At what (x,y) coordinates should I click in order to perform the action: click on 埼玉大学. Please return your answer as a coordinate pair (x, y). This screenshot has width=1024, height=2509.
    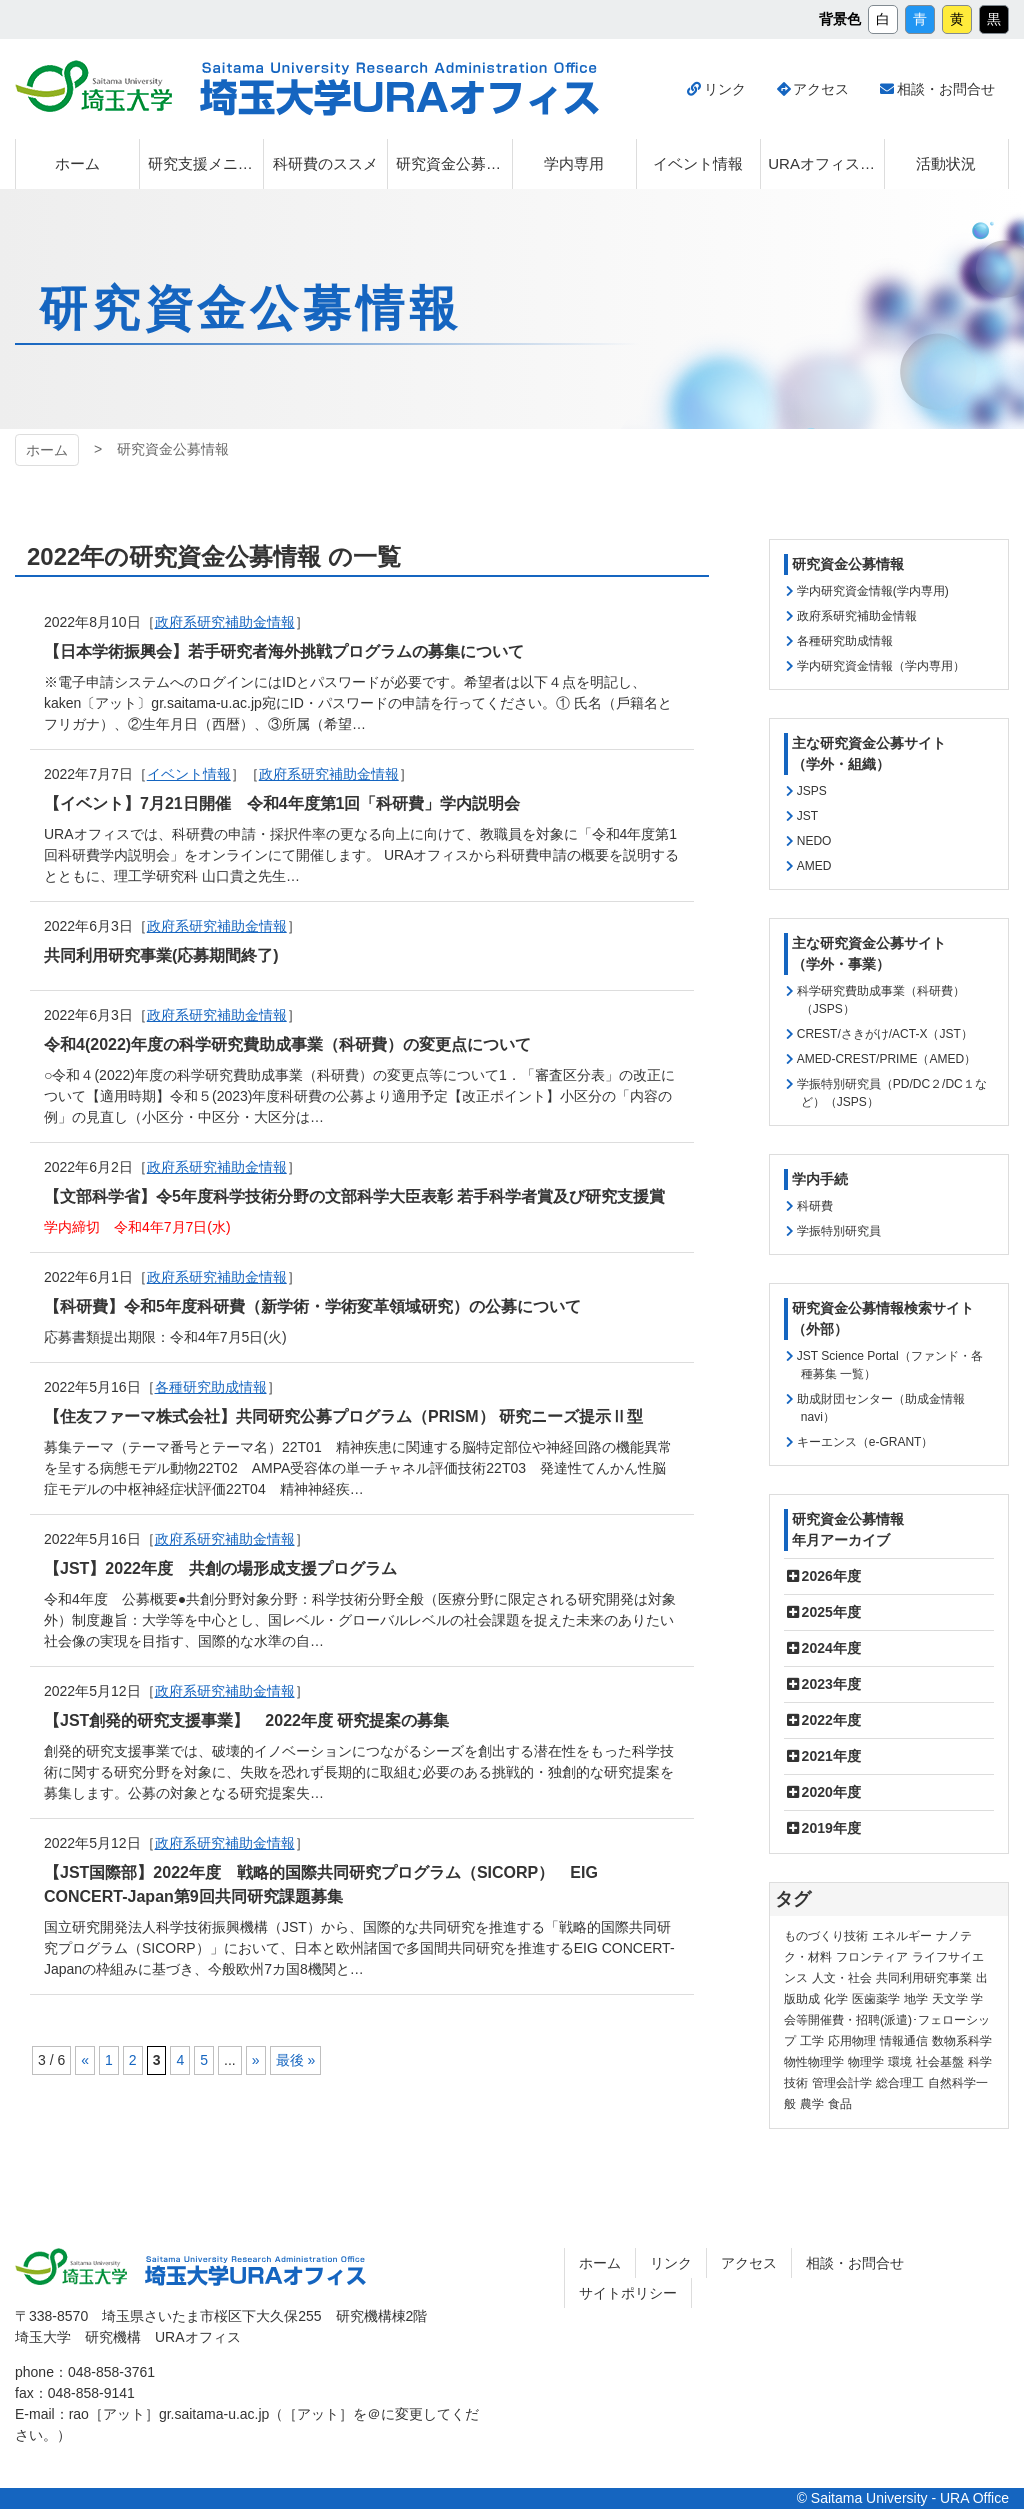
    Looking at the image, I should click on (71, 2267).